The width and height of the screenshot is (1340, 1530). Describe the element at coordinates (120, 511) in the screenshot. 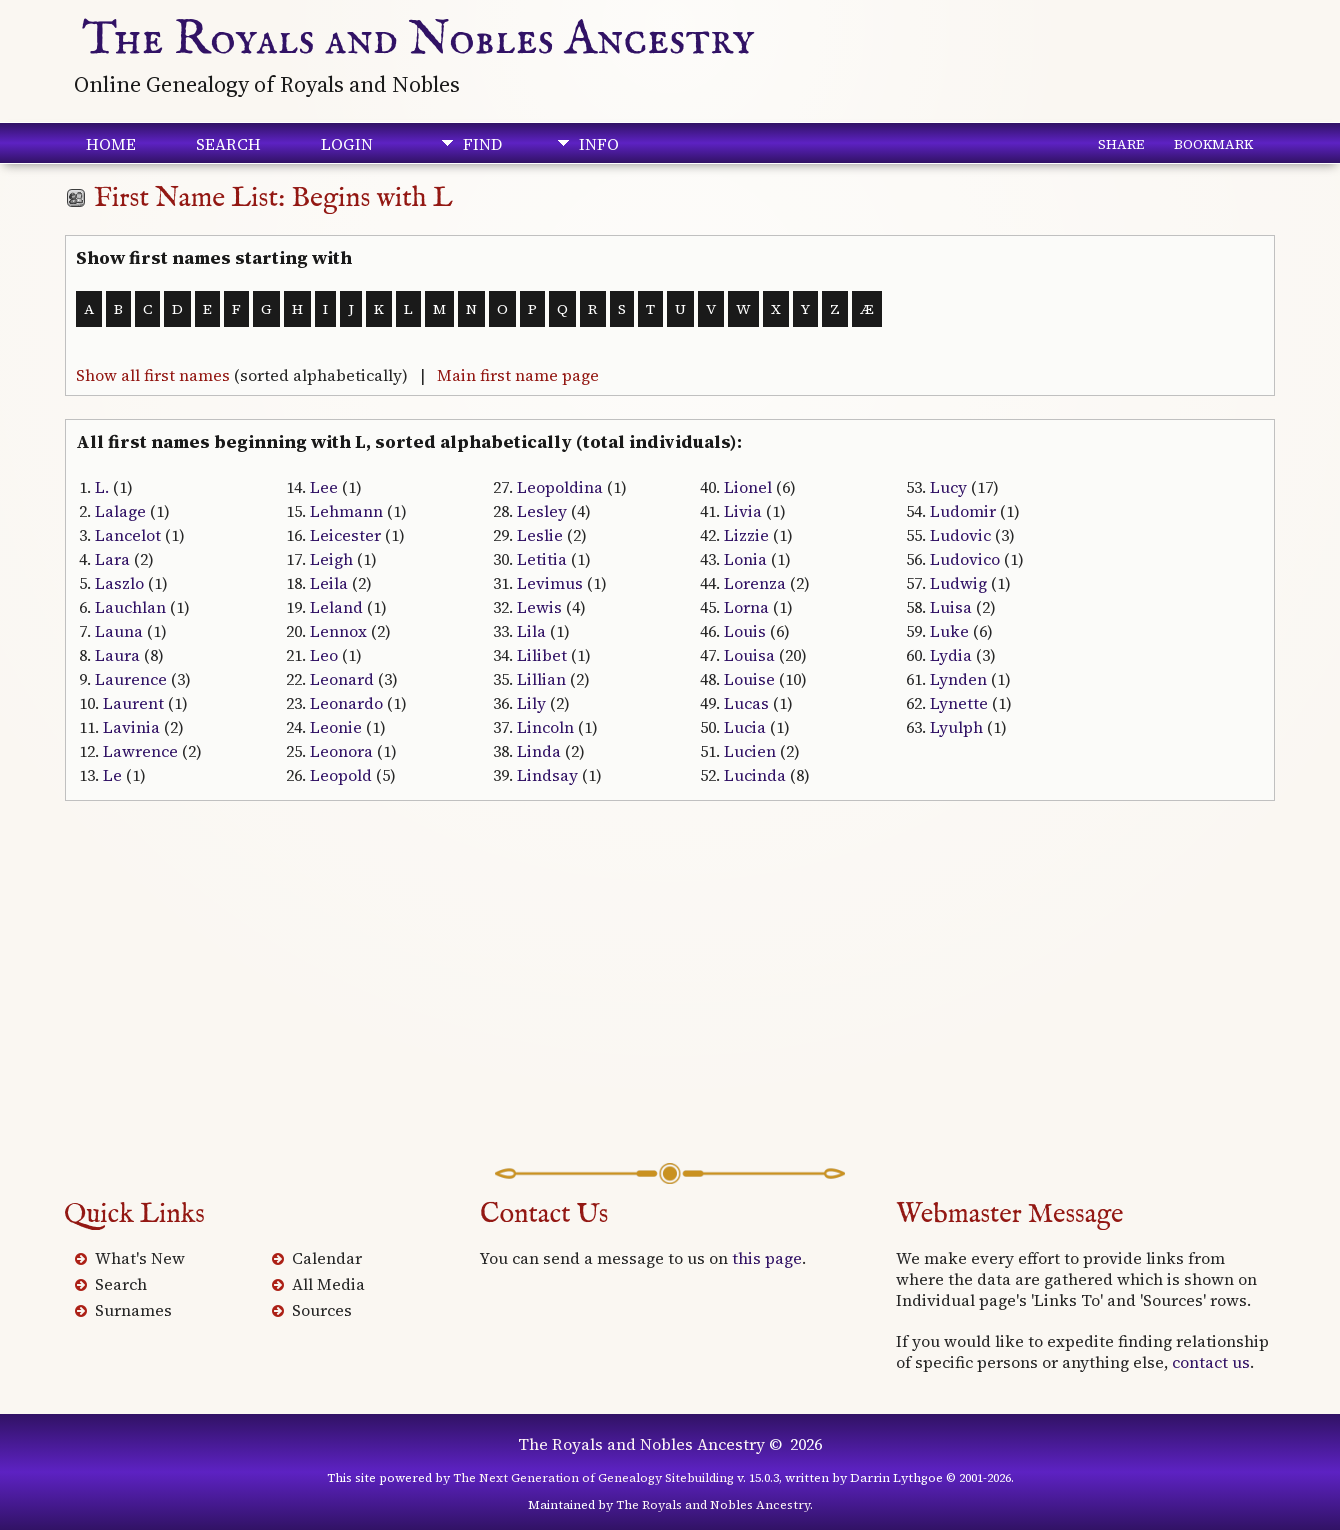

I see `Lalage` at that location.